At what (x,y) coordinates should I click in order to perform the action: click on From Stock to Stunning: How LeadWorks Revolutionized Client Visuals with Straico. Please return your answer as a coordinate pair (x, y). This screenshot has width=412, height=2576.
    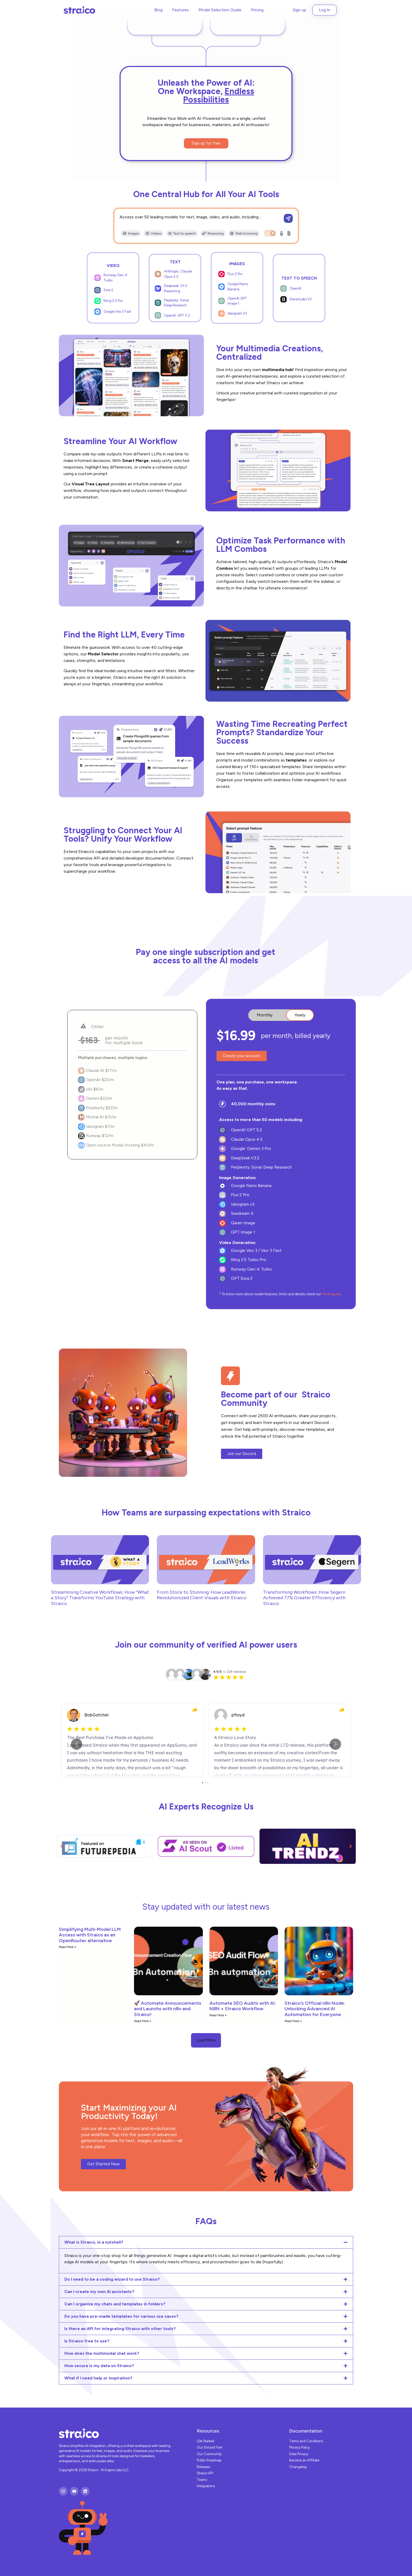
    Looking at the image, I should click on (201, 1595).